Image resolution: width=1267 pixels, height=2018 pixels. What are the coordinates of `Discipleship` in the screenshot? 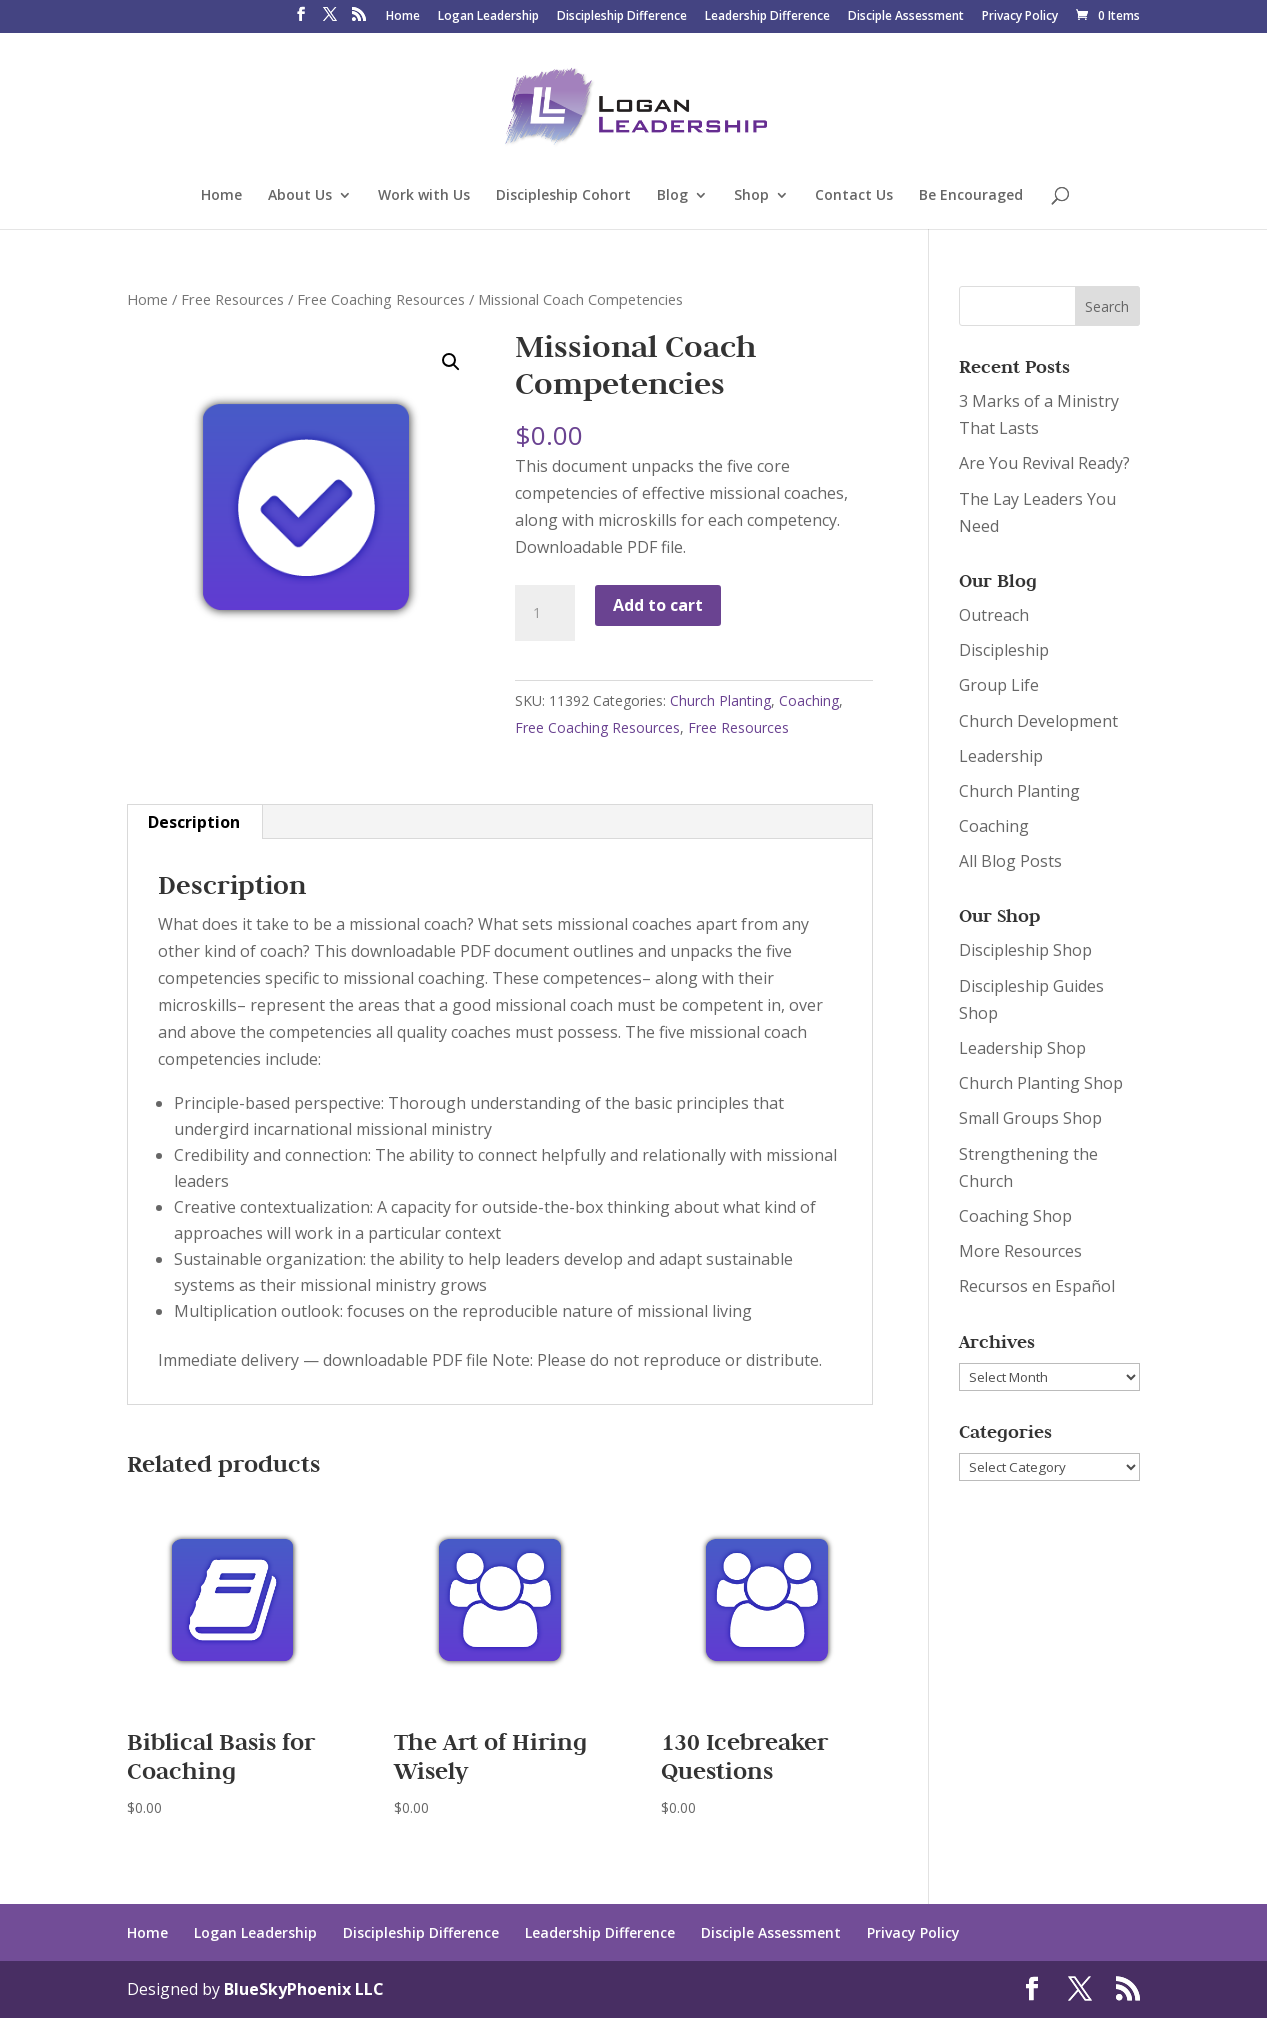 It's located at (1004, 650).